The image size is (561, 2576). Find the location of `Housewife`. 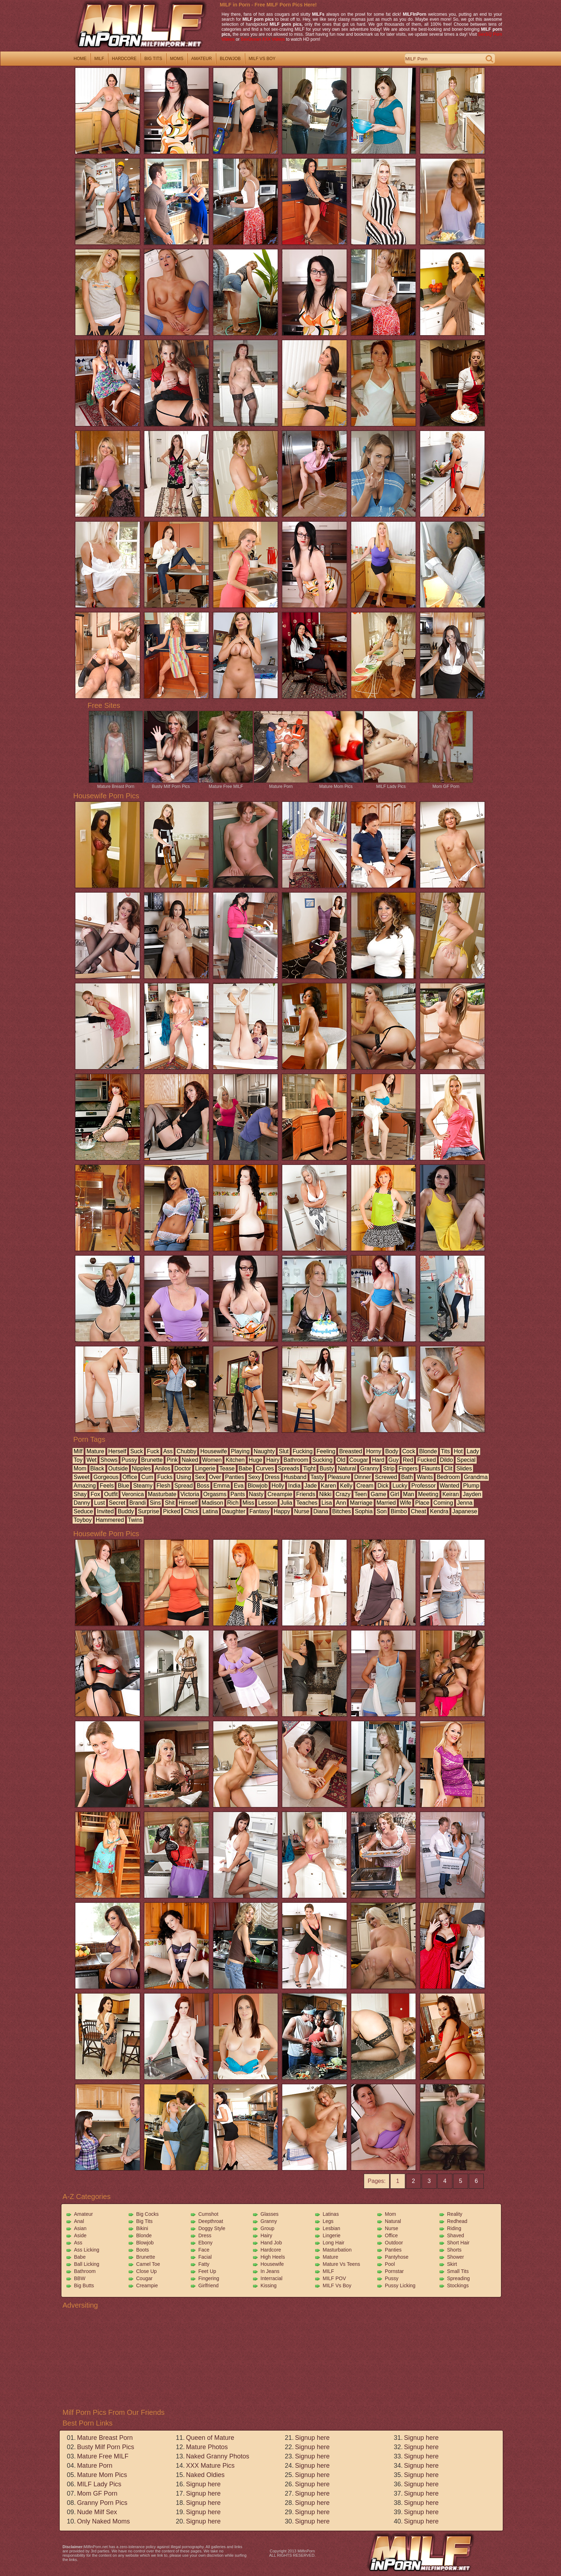

Housewife is located at coordinates (272, 2264).